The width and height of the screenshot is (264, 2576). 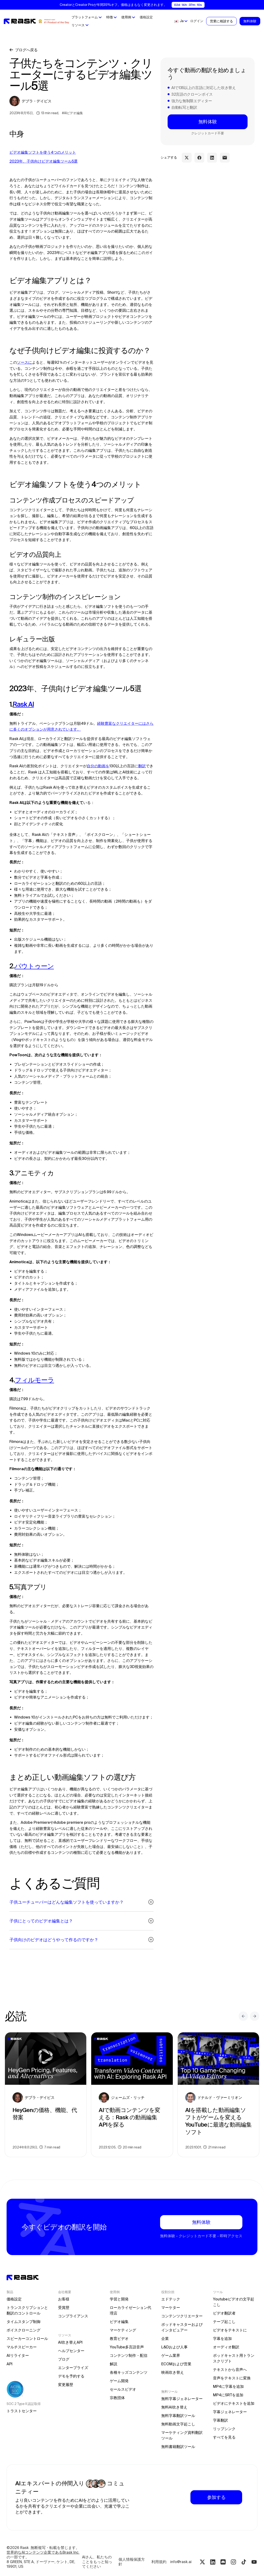 What do you see at coordinates (232, 2378) in the screenshot?
I see `音声をテキストに変換` at bounding box center [232, 2378].